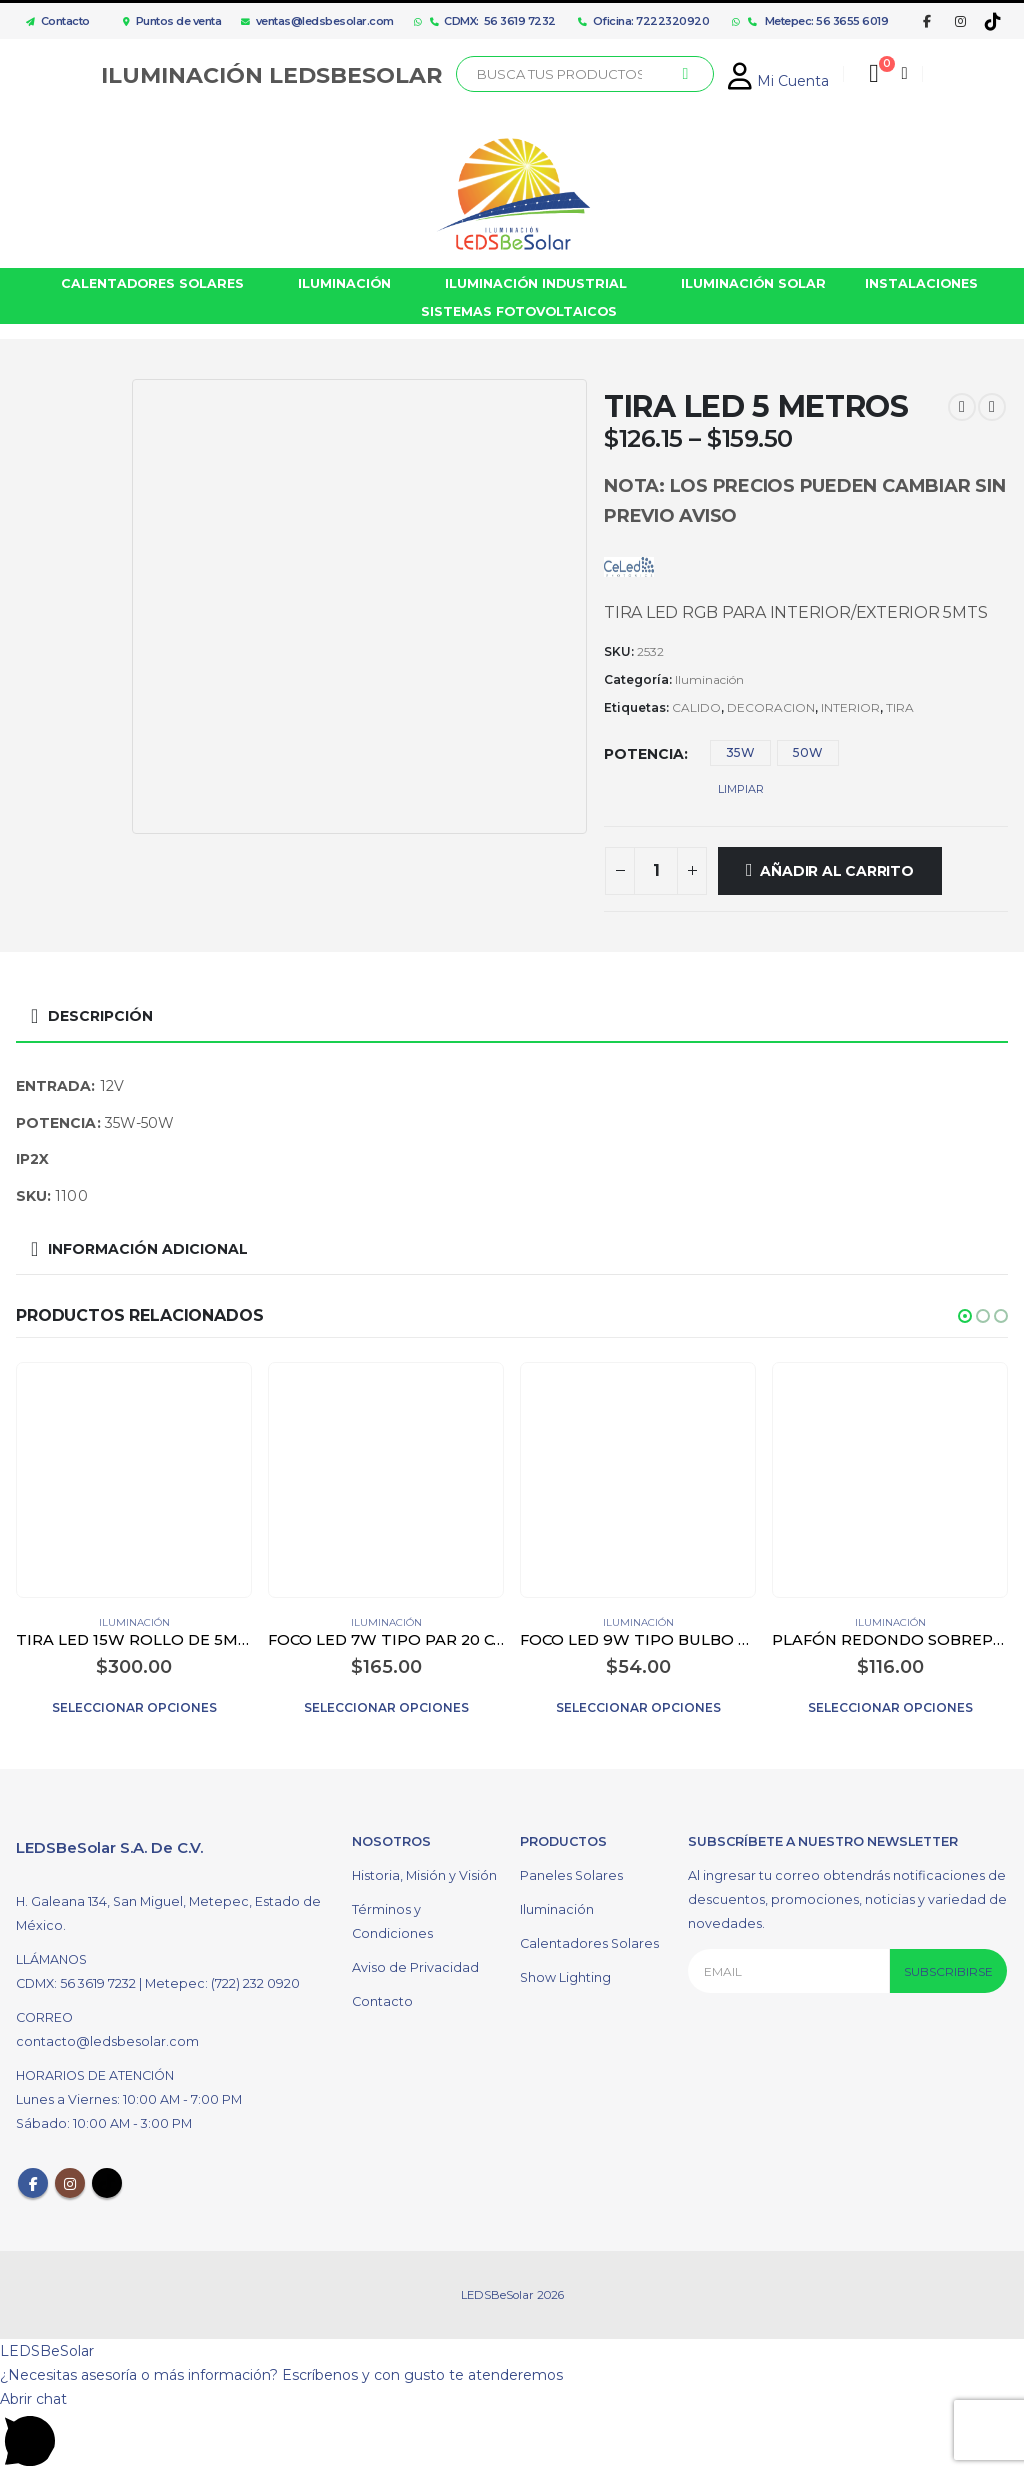 Image resolution: width=1024 pixels, height=2474 pixels. Describe the element at coordinates (656, 871) in the screenshot. I see `[Cantidad de productos]` at that location.